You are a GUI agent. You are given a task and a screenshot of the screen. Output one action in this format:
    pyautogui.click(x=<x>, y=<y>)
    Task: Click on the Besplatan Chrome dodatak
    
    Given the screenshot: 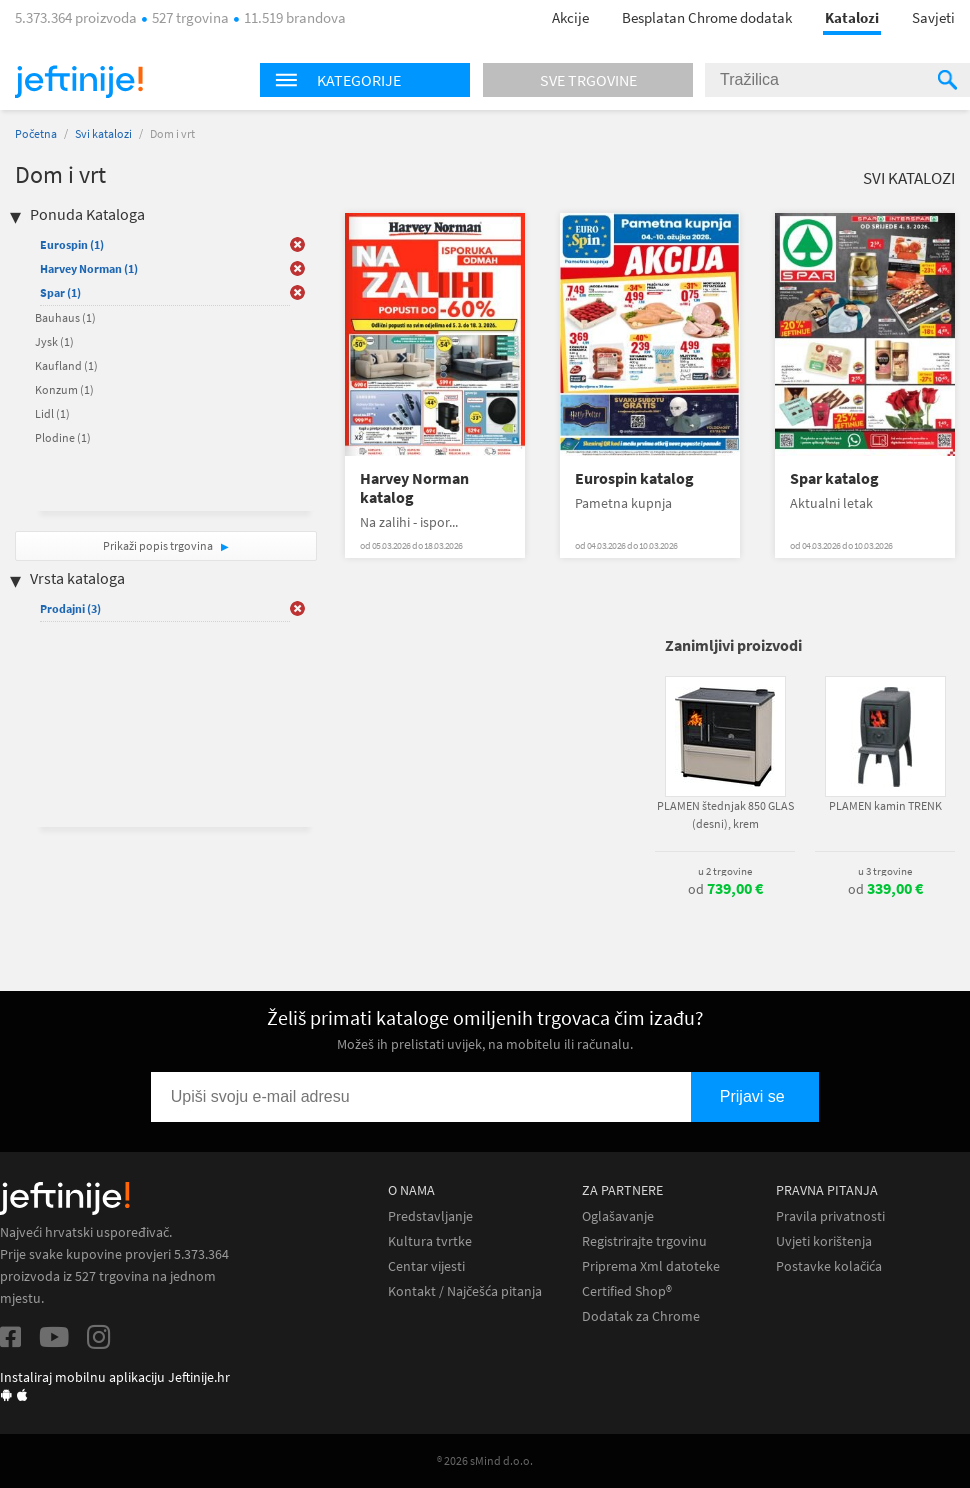 What is the action you would take?
    pyautogui.click(x=707, y=17)
    